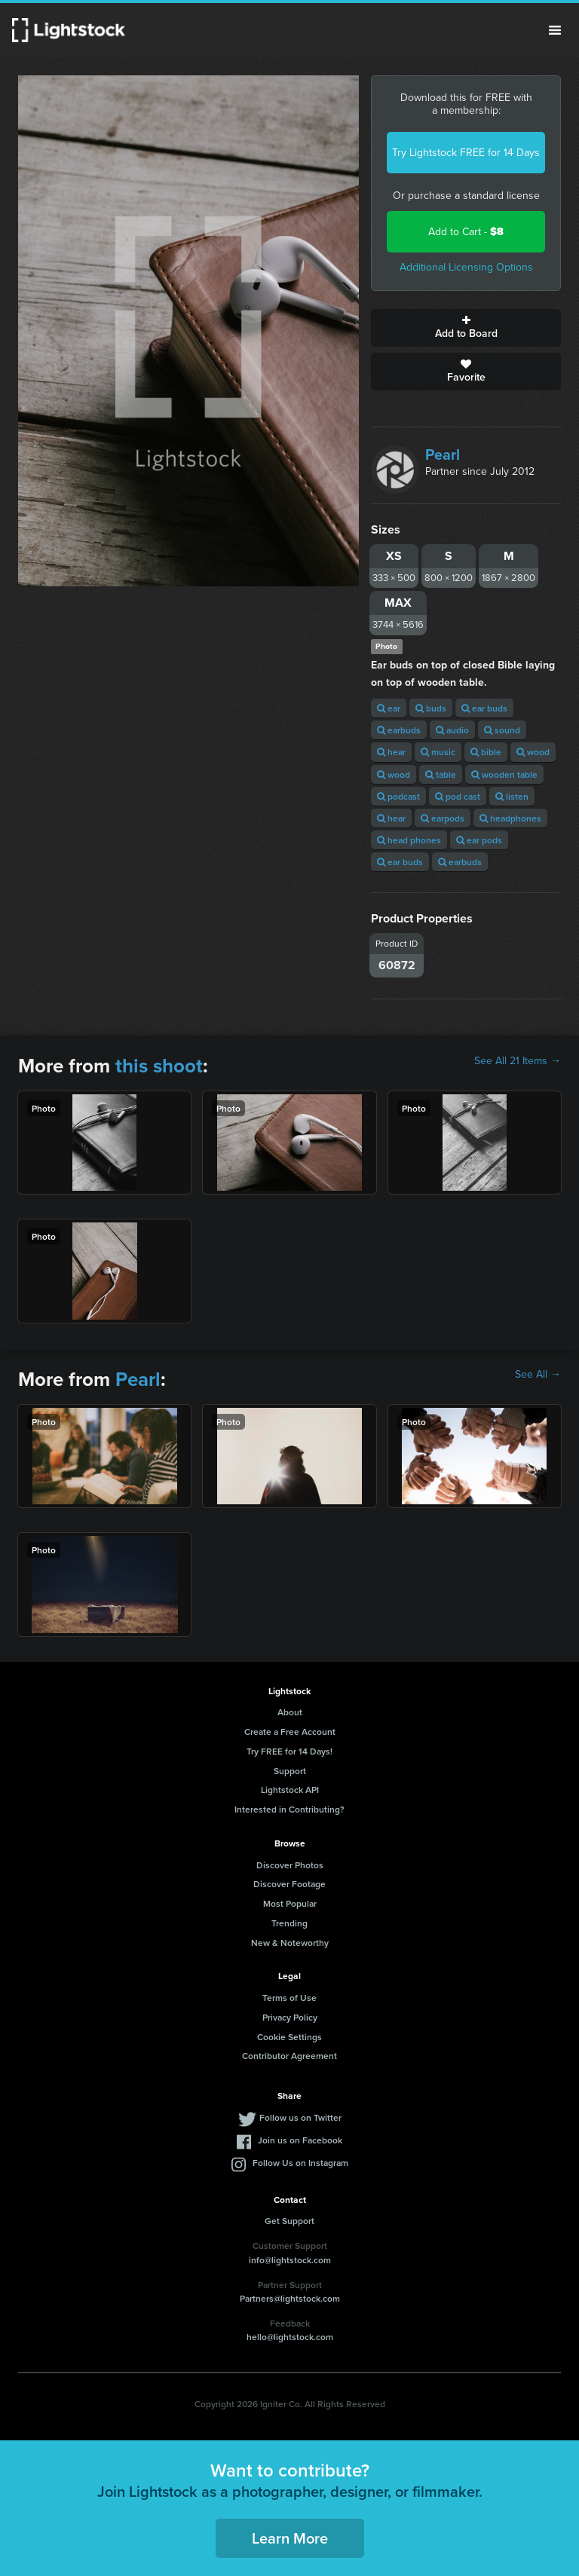 The image size is (579, 2576). I want to click on earbuds, so click(399, 730).